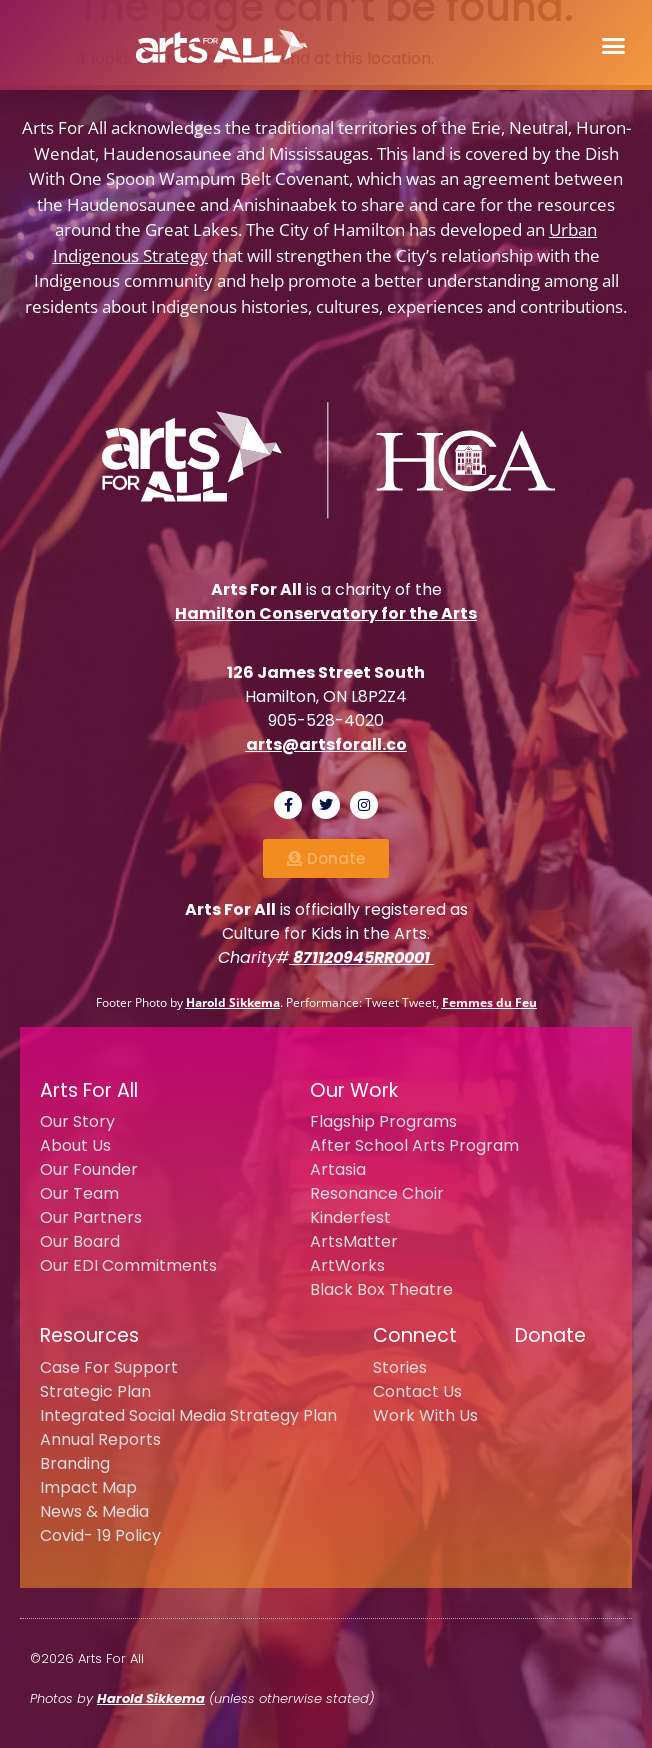  What do you see at coordinates (188, 1415) in the screenshot?
I see `Integrated Social Media Strategy Plan` at bounding box center [188, 1415].